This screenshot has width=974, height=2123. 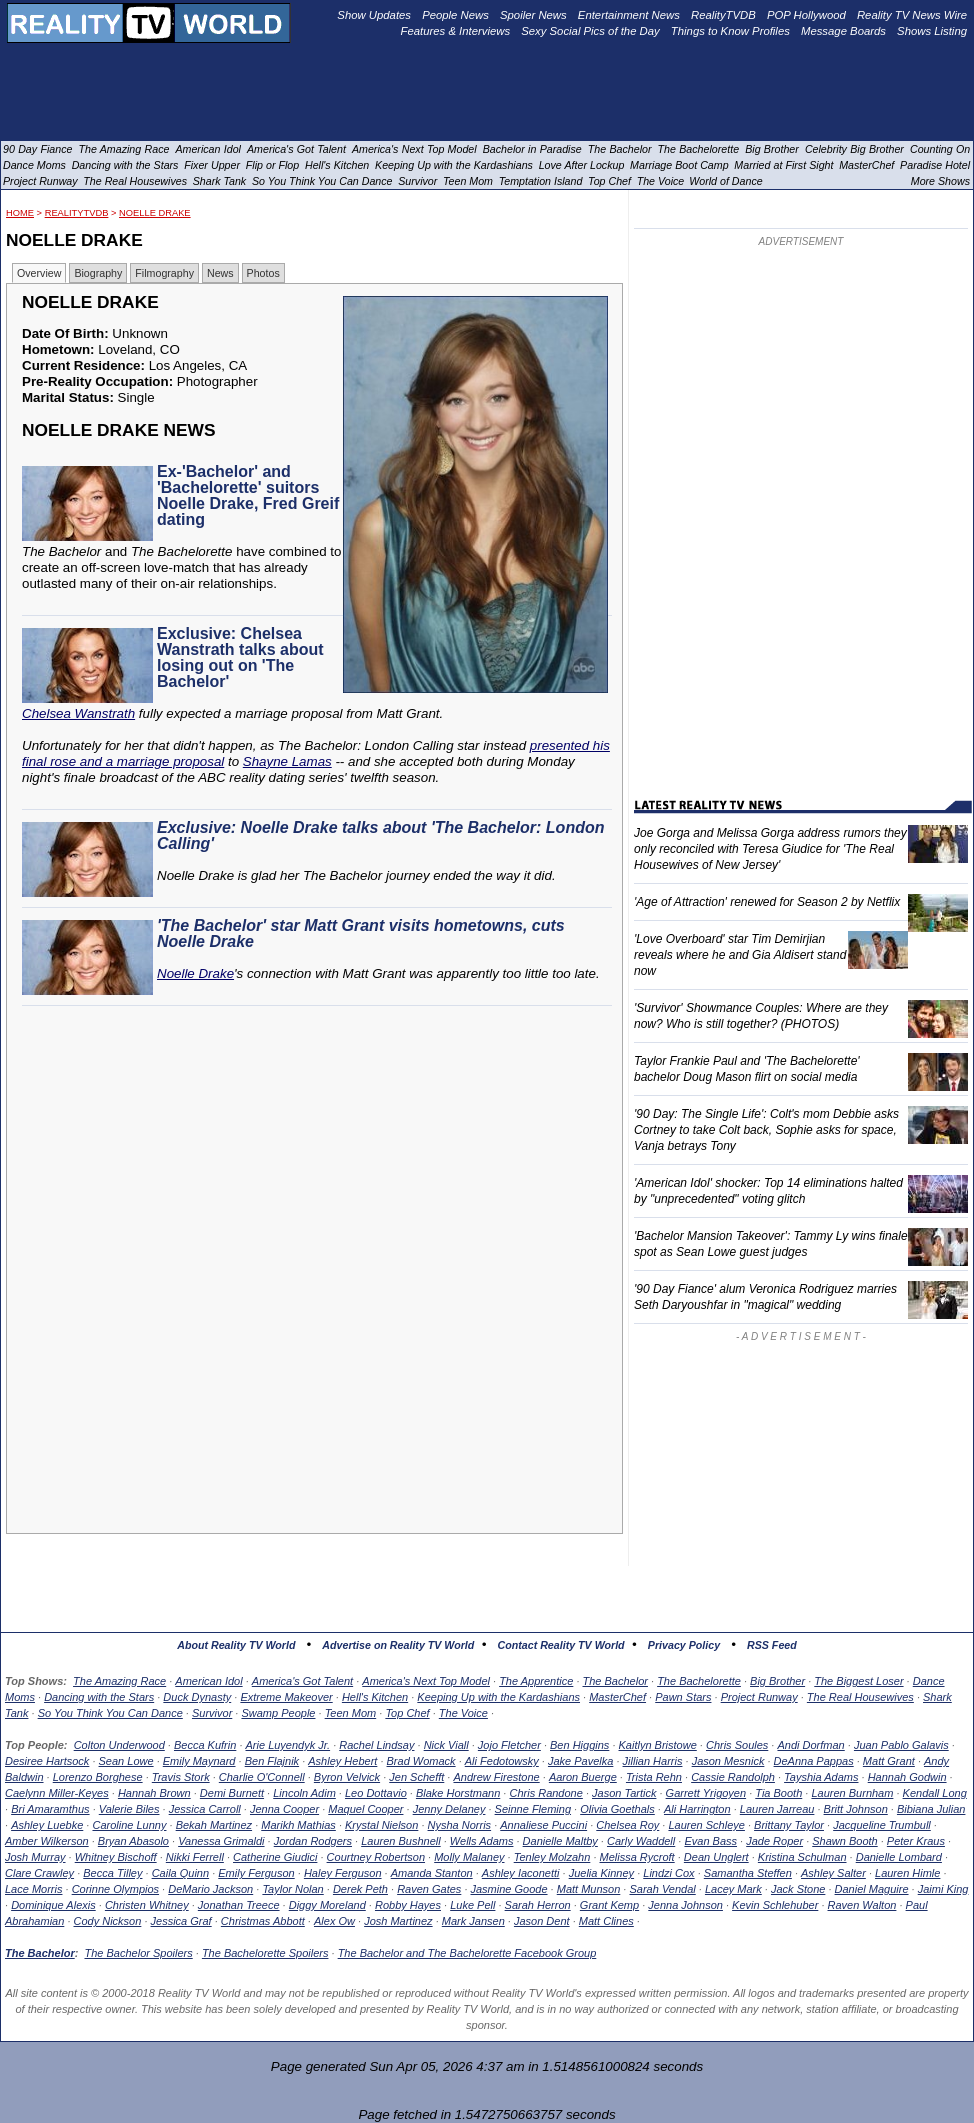 I want to click on Kaitlyn Bristowe, so click(x=658, y=1745).